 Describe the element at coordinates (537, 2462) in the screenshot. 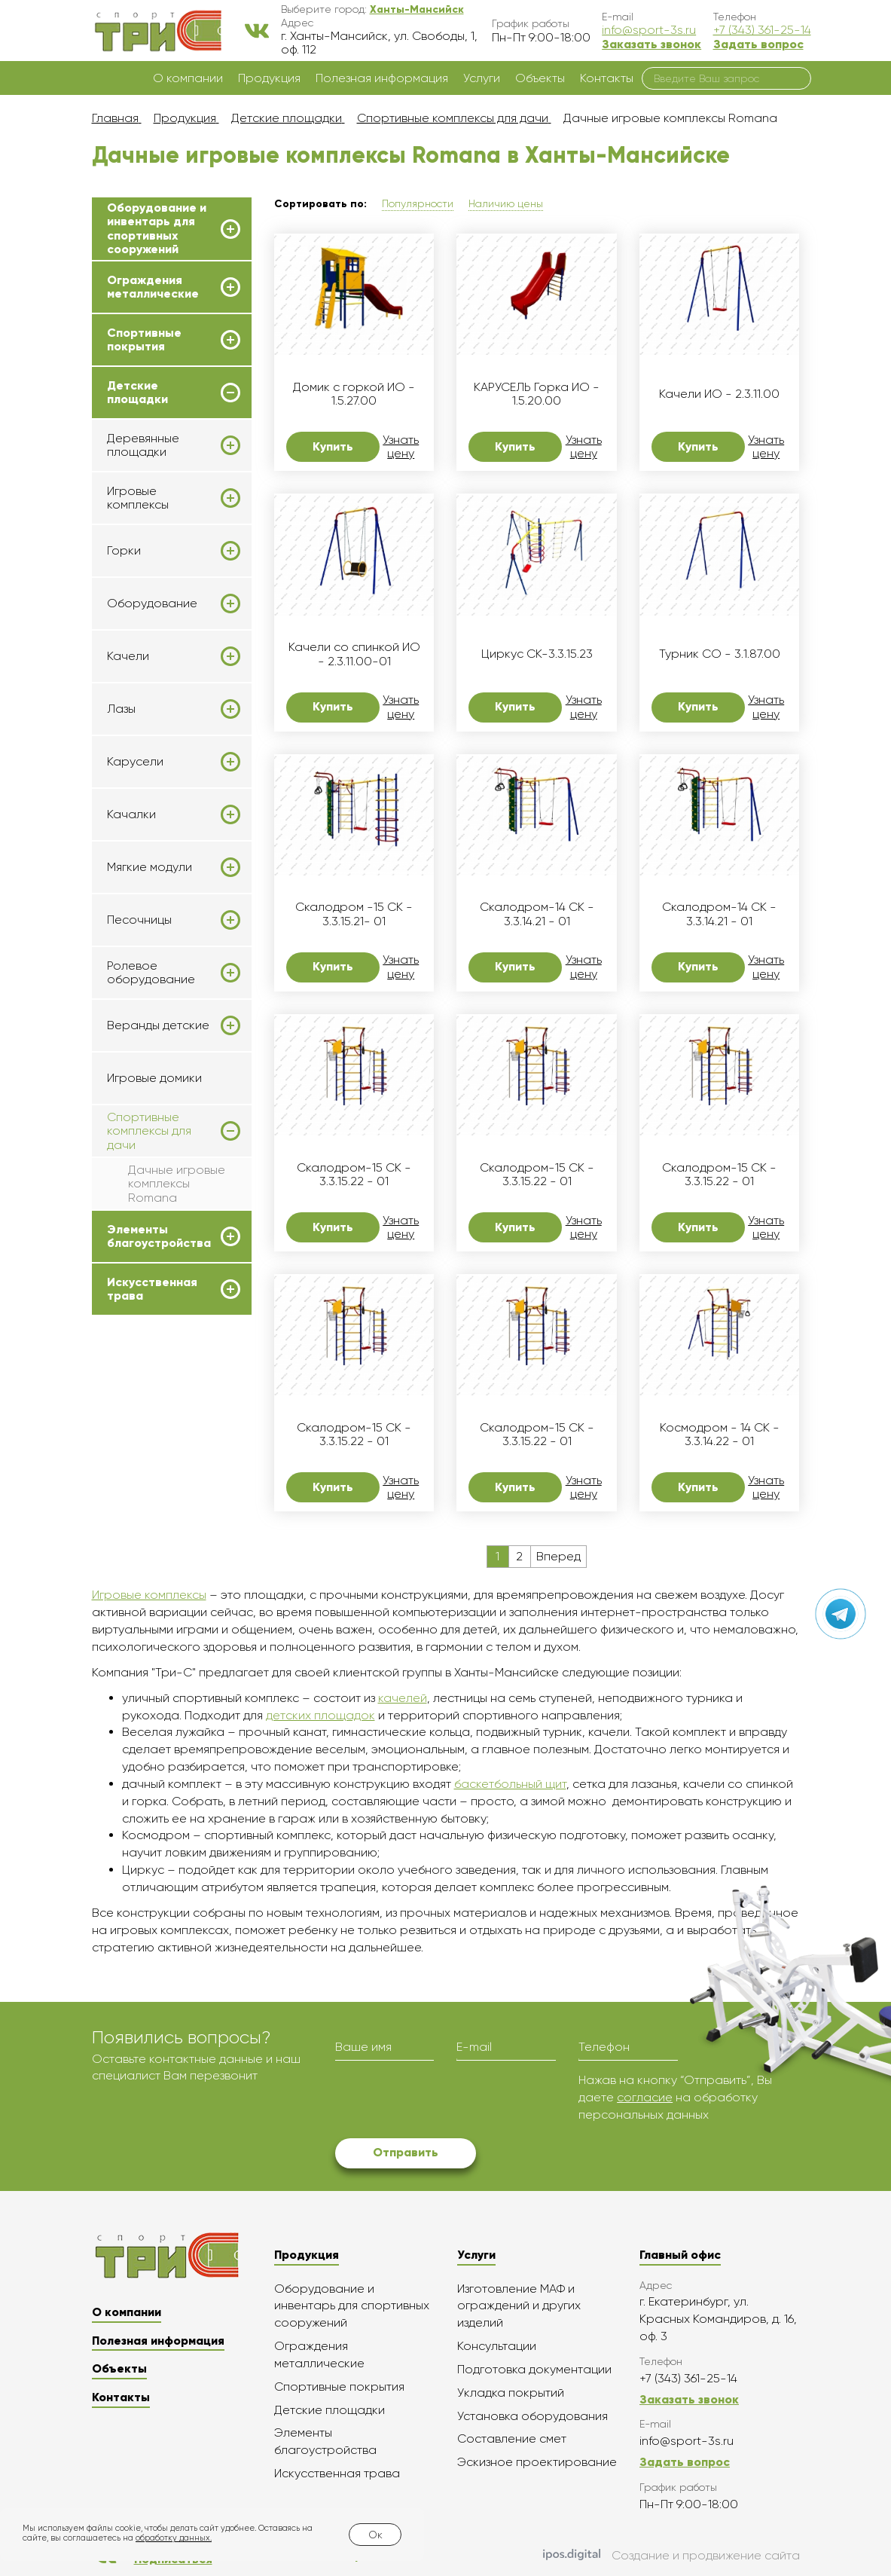

I see `Эскизное проектирование` at that location.